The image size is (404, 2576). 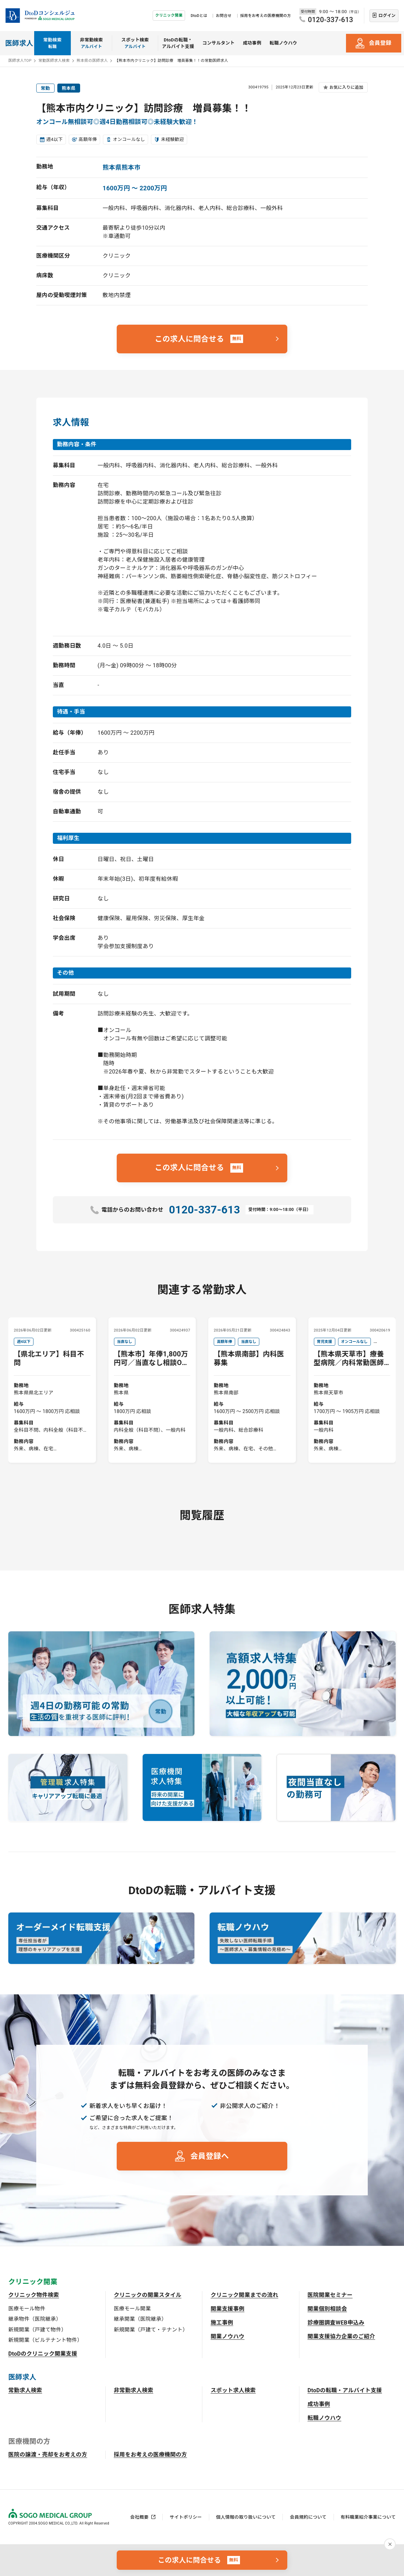 I want to click on ログイン, so click(x=386, y=15).